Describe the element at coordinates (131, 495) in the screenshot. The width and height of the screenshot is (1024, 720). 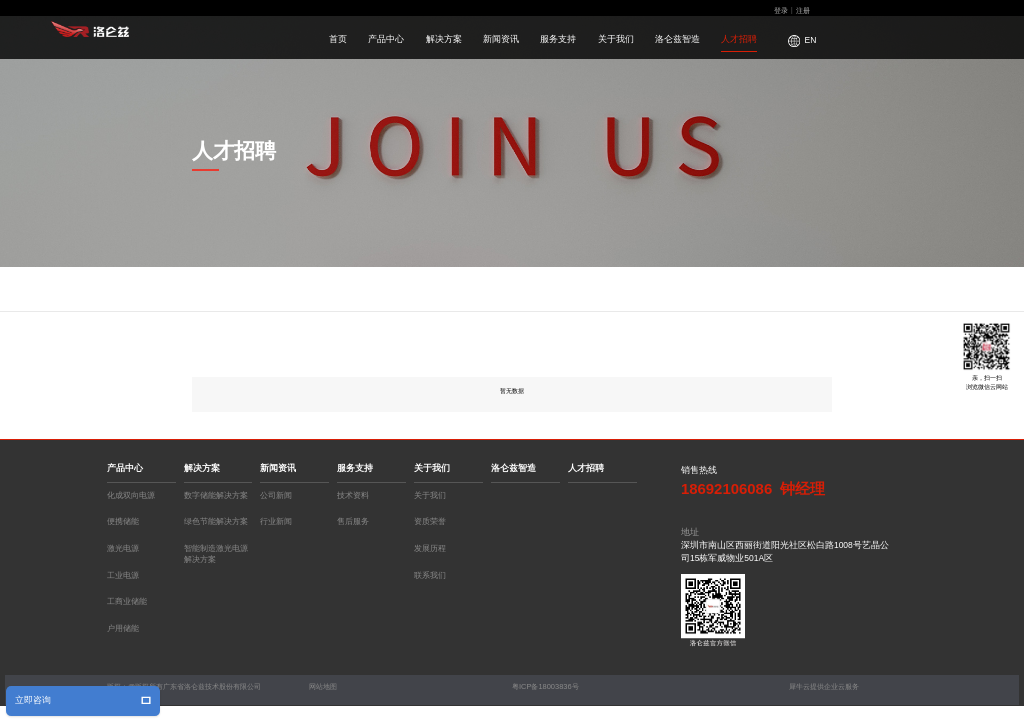
I see `化成双向电源` at that location.